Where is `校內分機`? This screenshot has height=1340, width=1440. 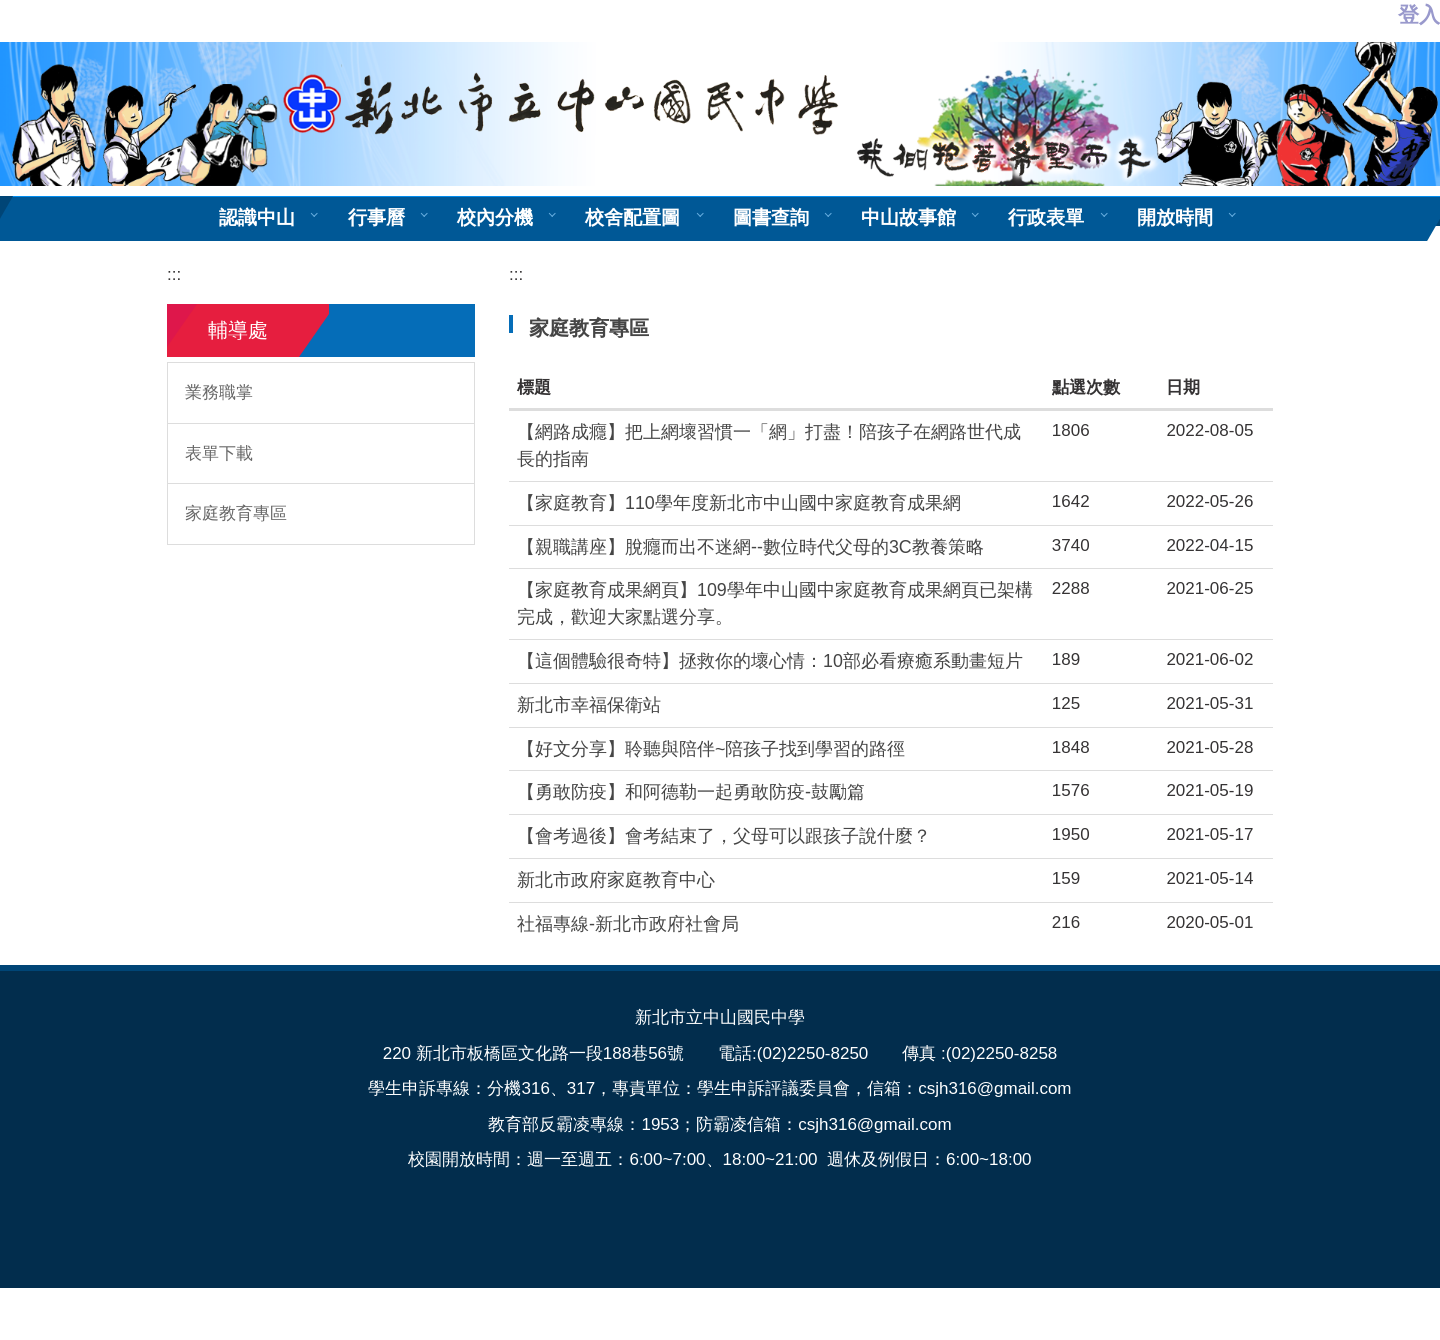 校內分機 is located at coordinates (495, 217).